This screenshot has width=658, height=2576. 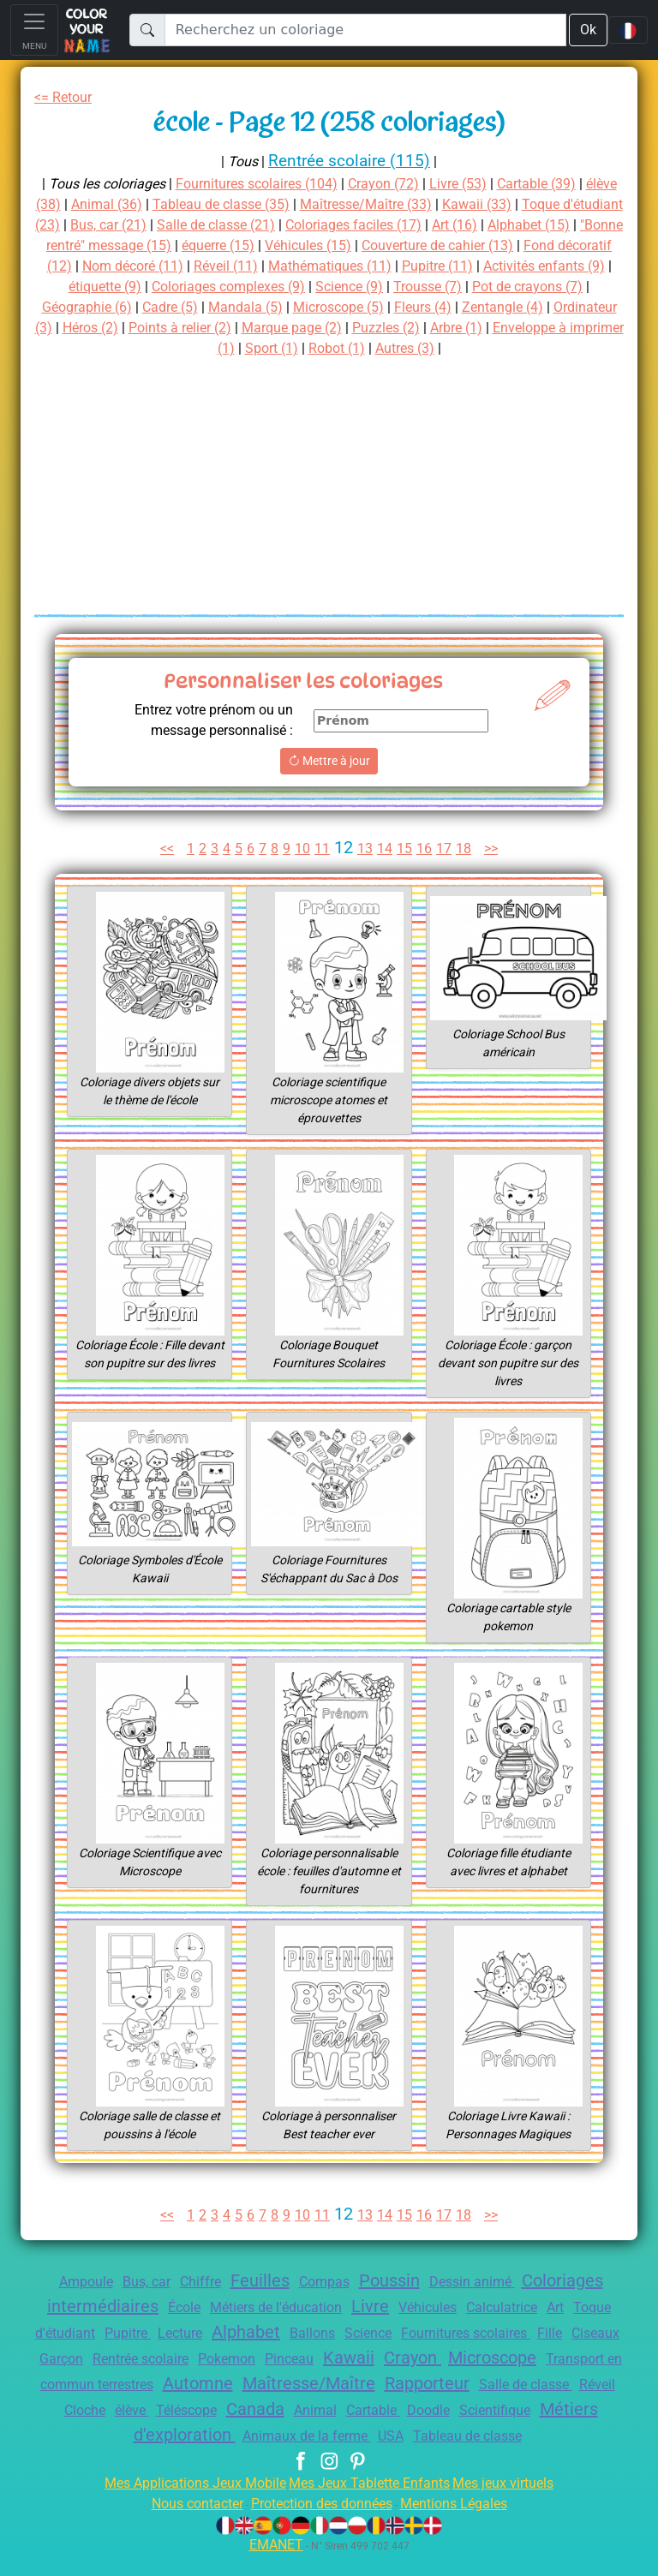 I want to click on Nom décoré (11), so click(x=322, y=266).